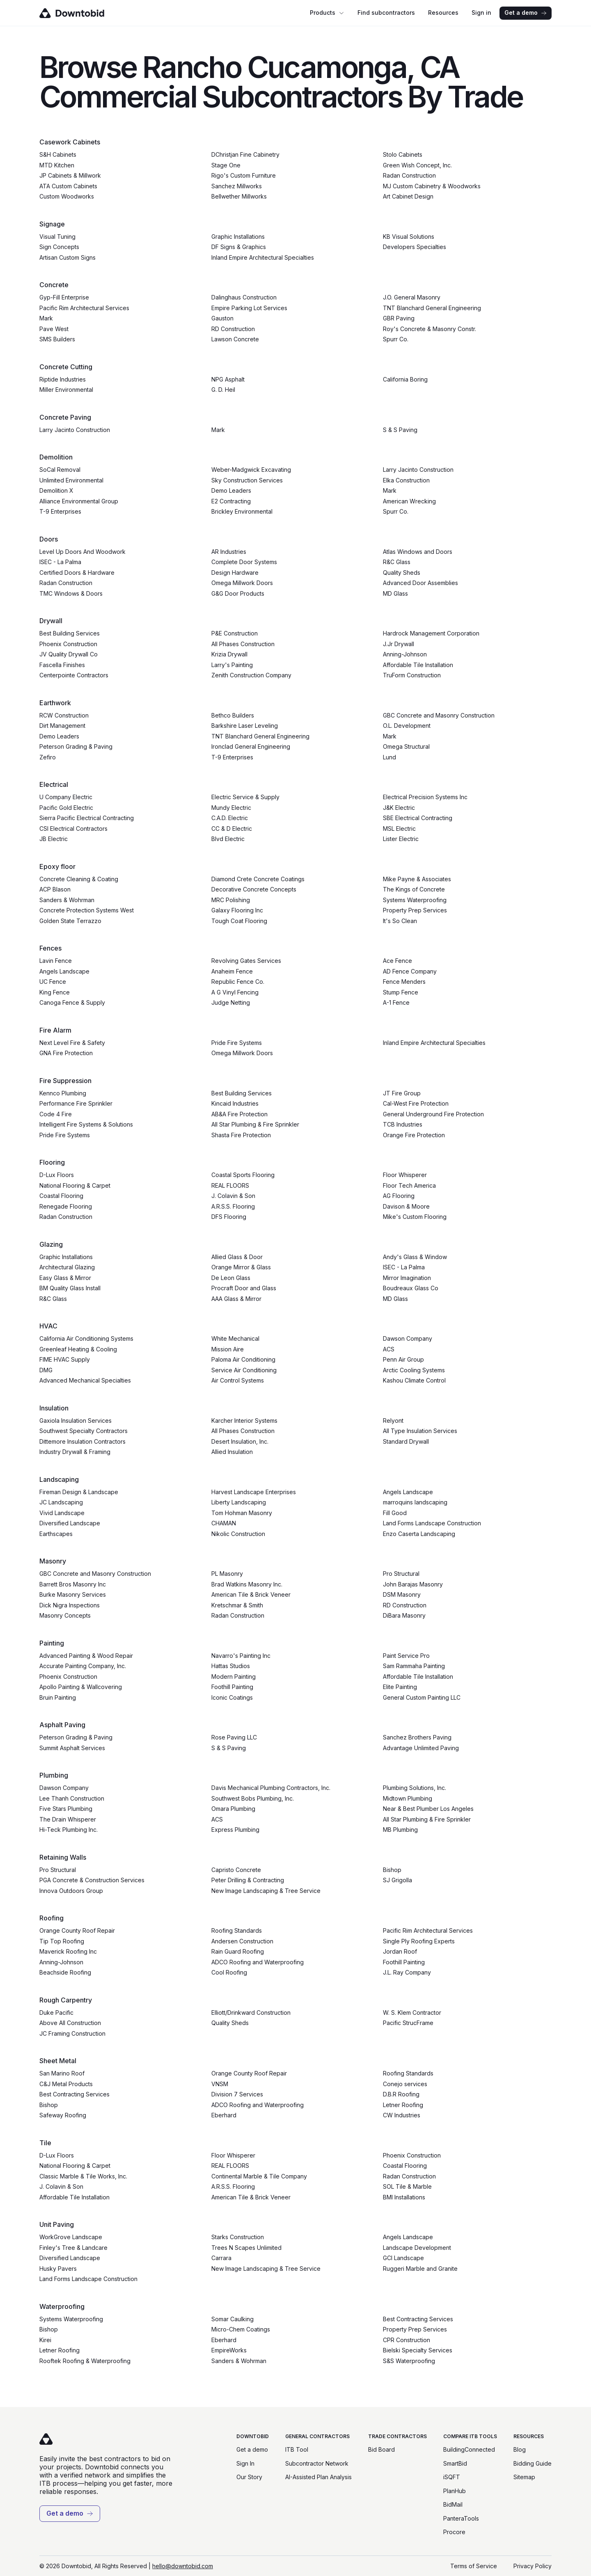  I want to click on MTD Kitchen, so click(56, 165).